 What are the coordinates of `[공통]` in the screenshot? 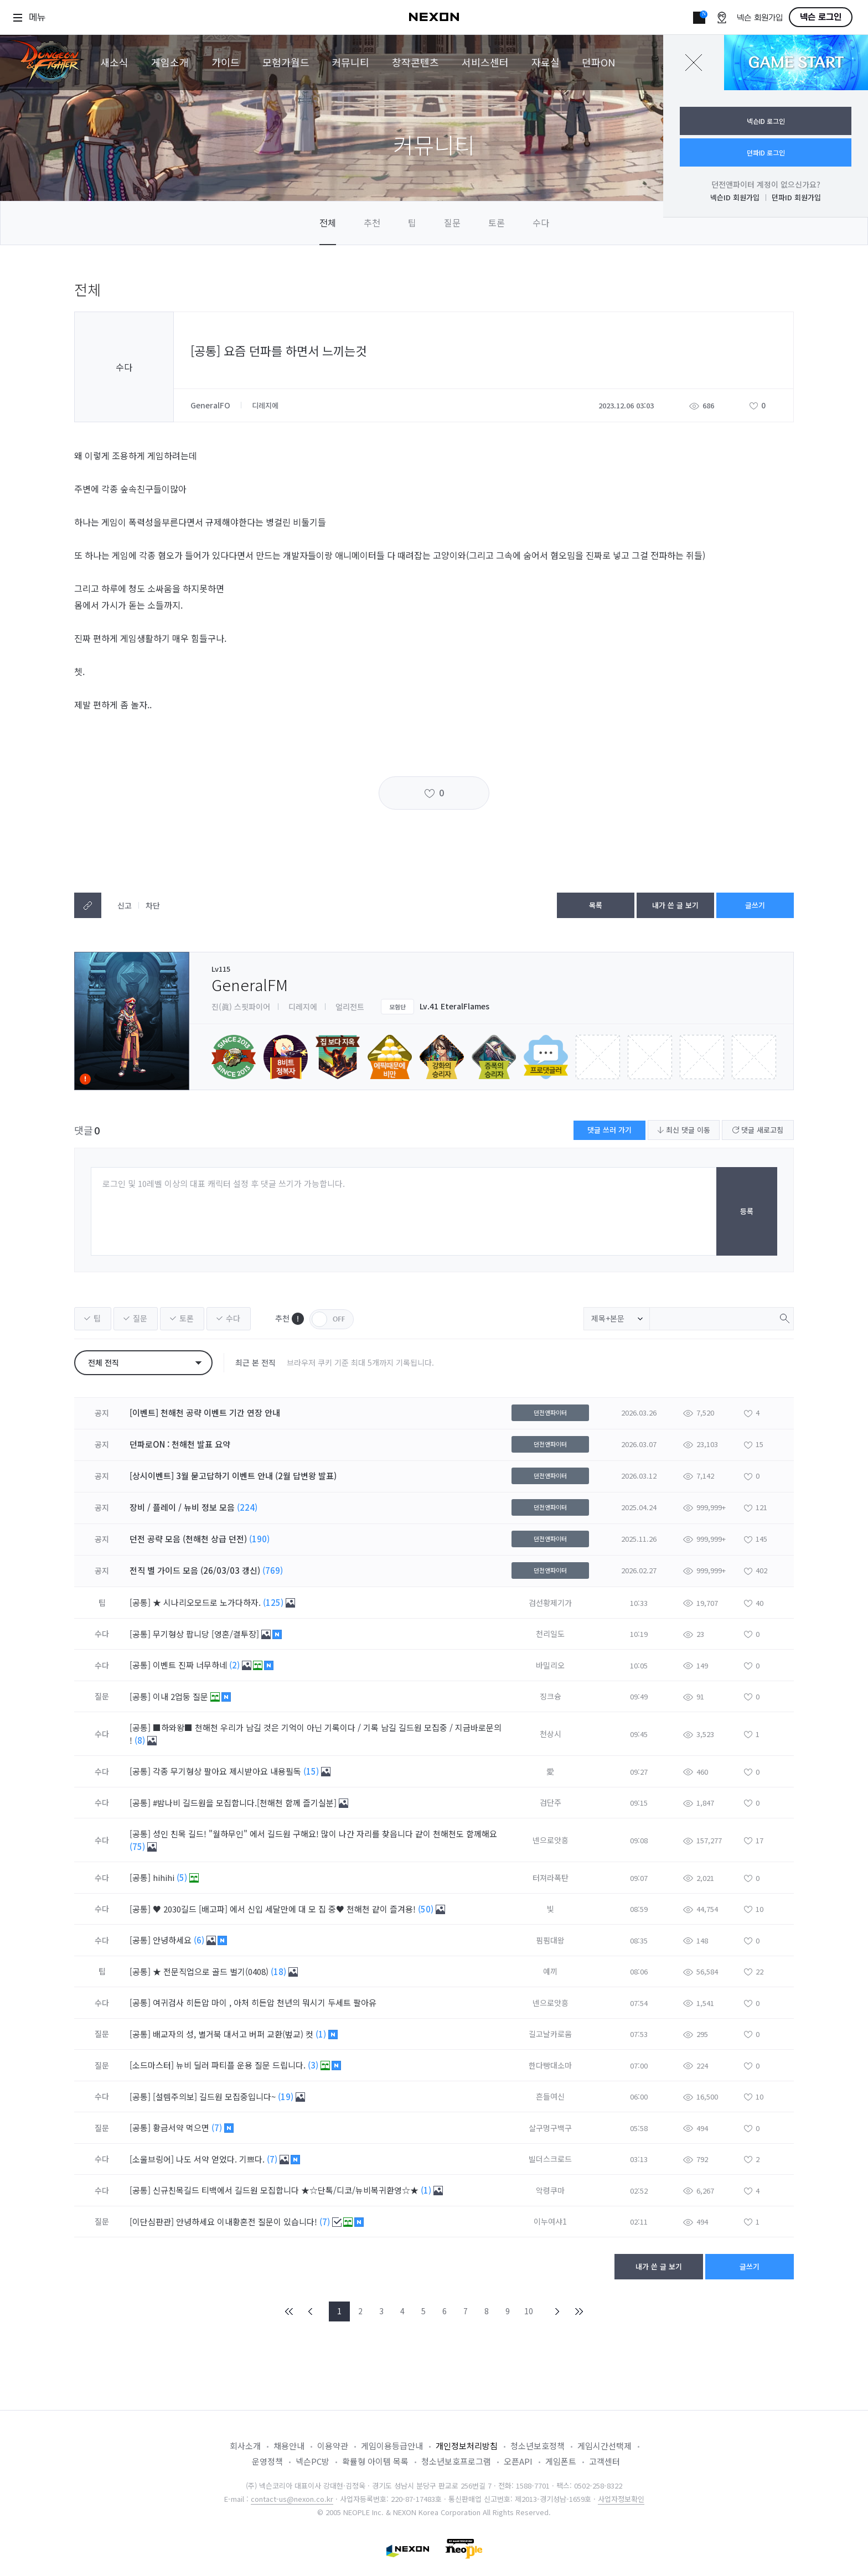 It's located at (140, 1602).